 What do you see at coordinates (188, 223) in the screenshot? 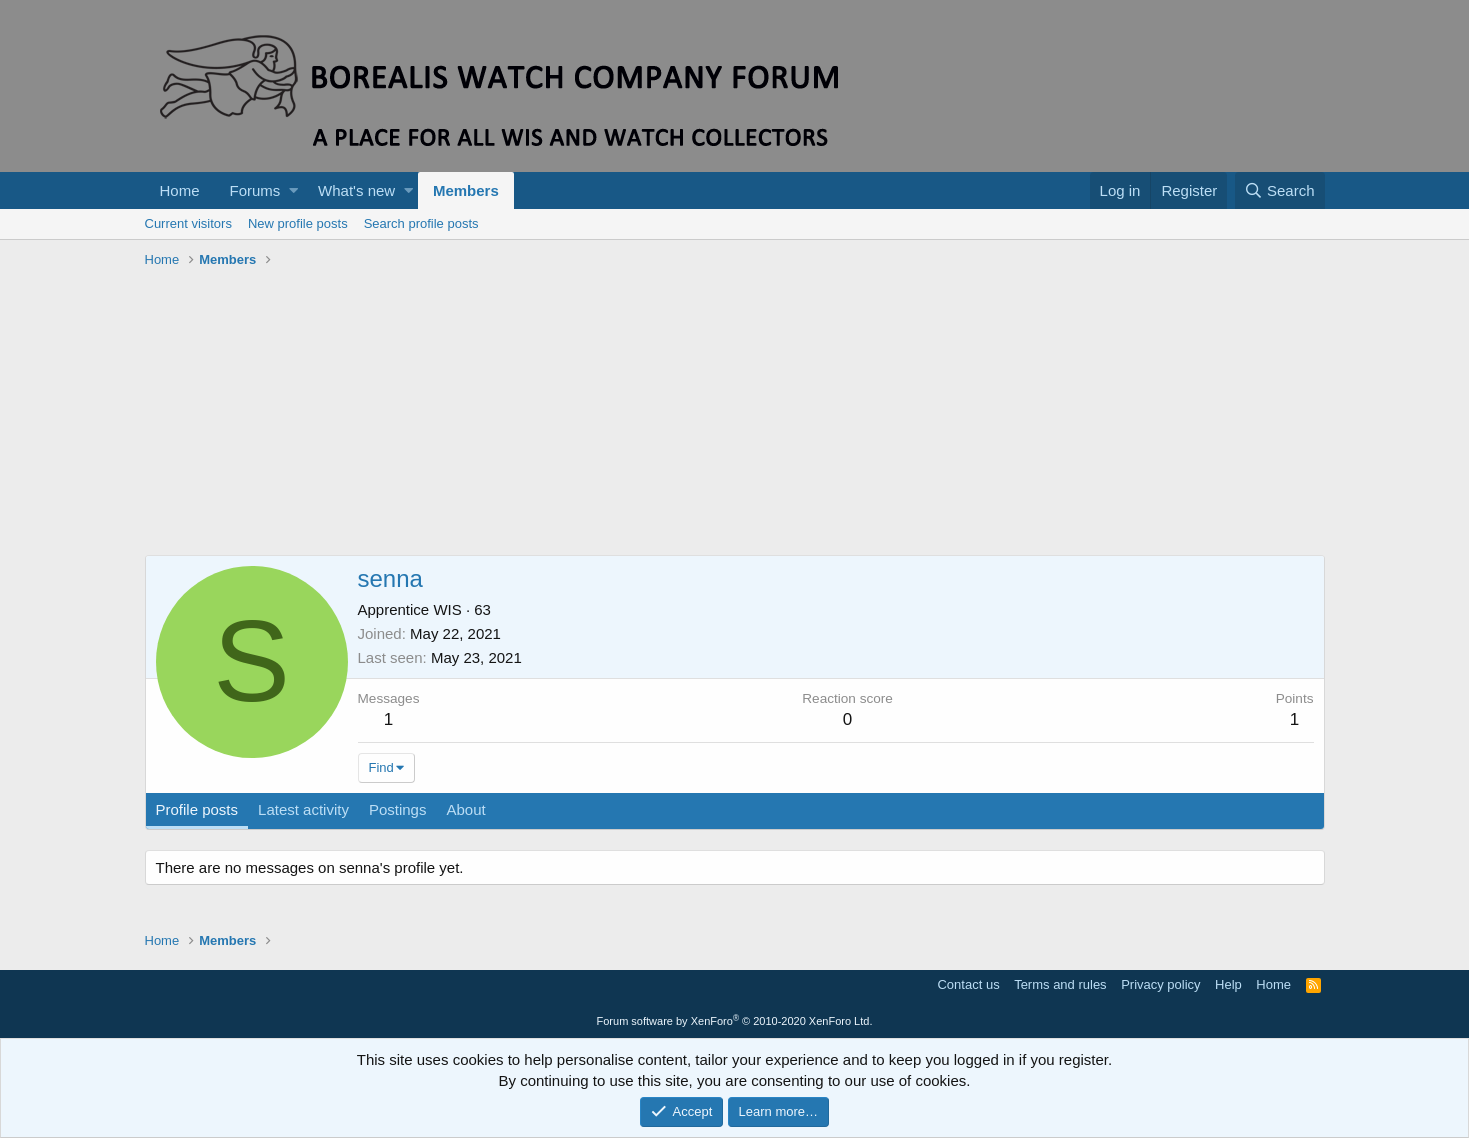
I see `Current visitors` at bounding box center [188, 223].